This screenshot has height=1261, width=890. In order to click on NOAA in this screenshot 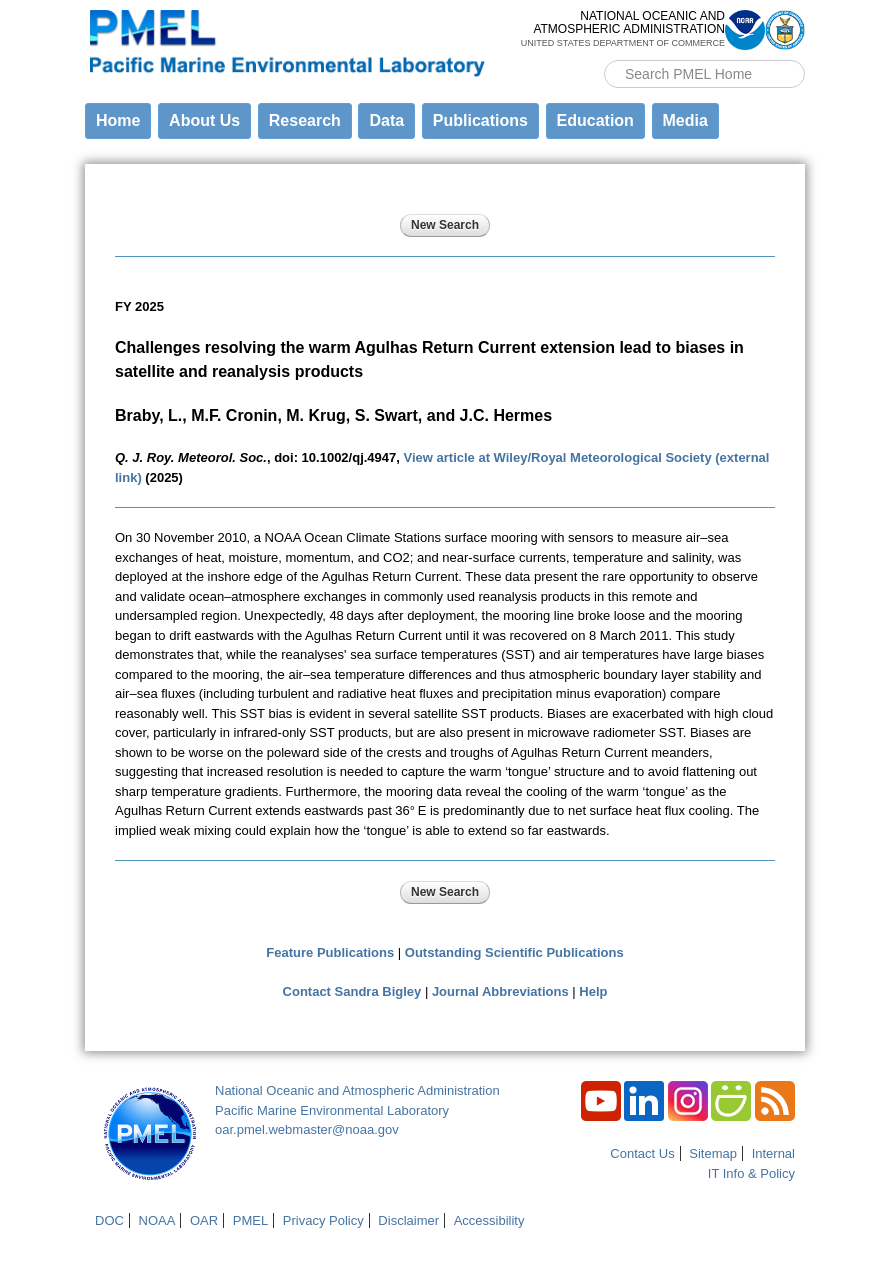, I will do `click(157, 1220)`.